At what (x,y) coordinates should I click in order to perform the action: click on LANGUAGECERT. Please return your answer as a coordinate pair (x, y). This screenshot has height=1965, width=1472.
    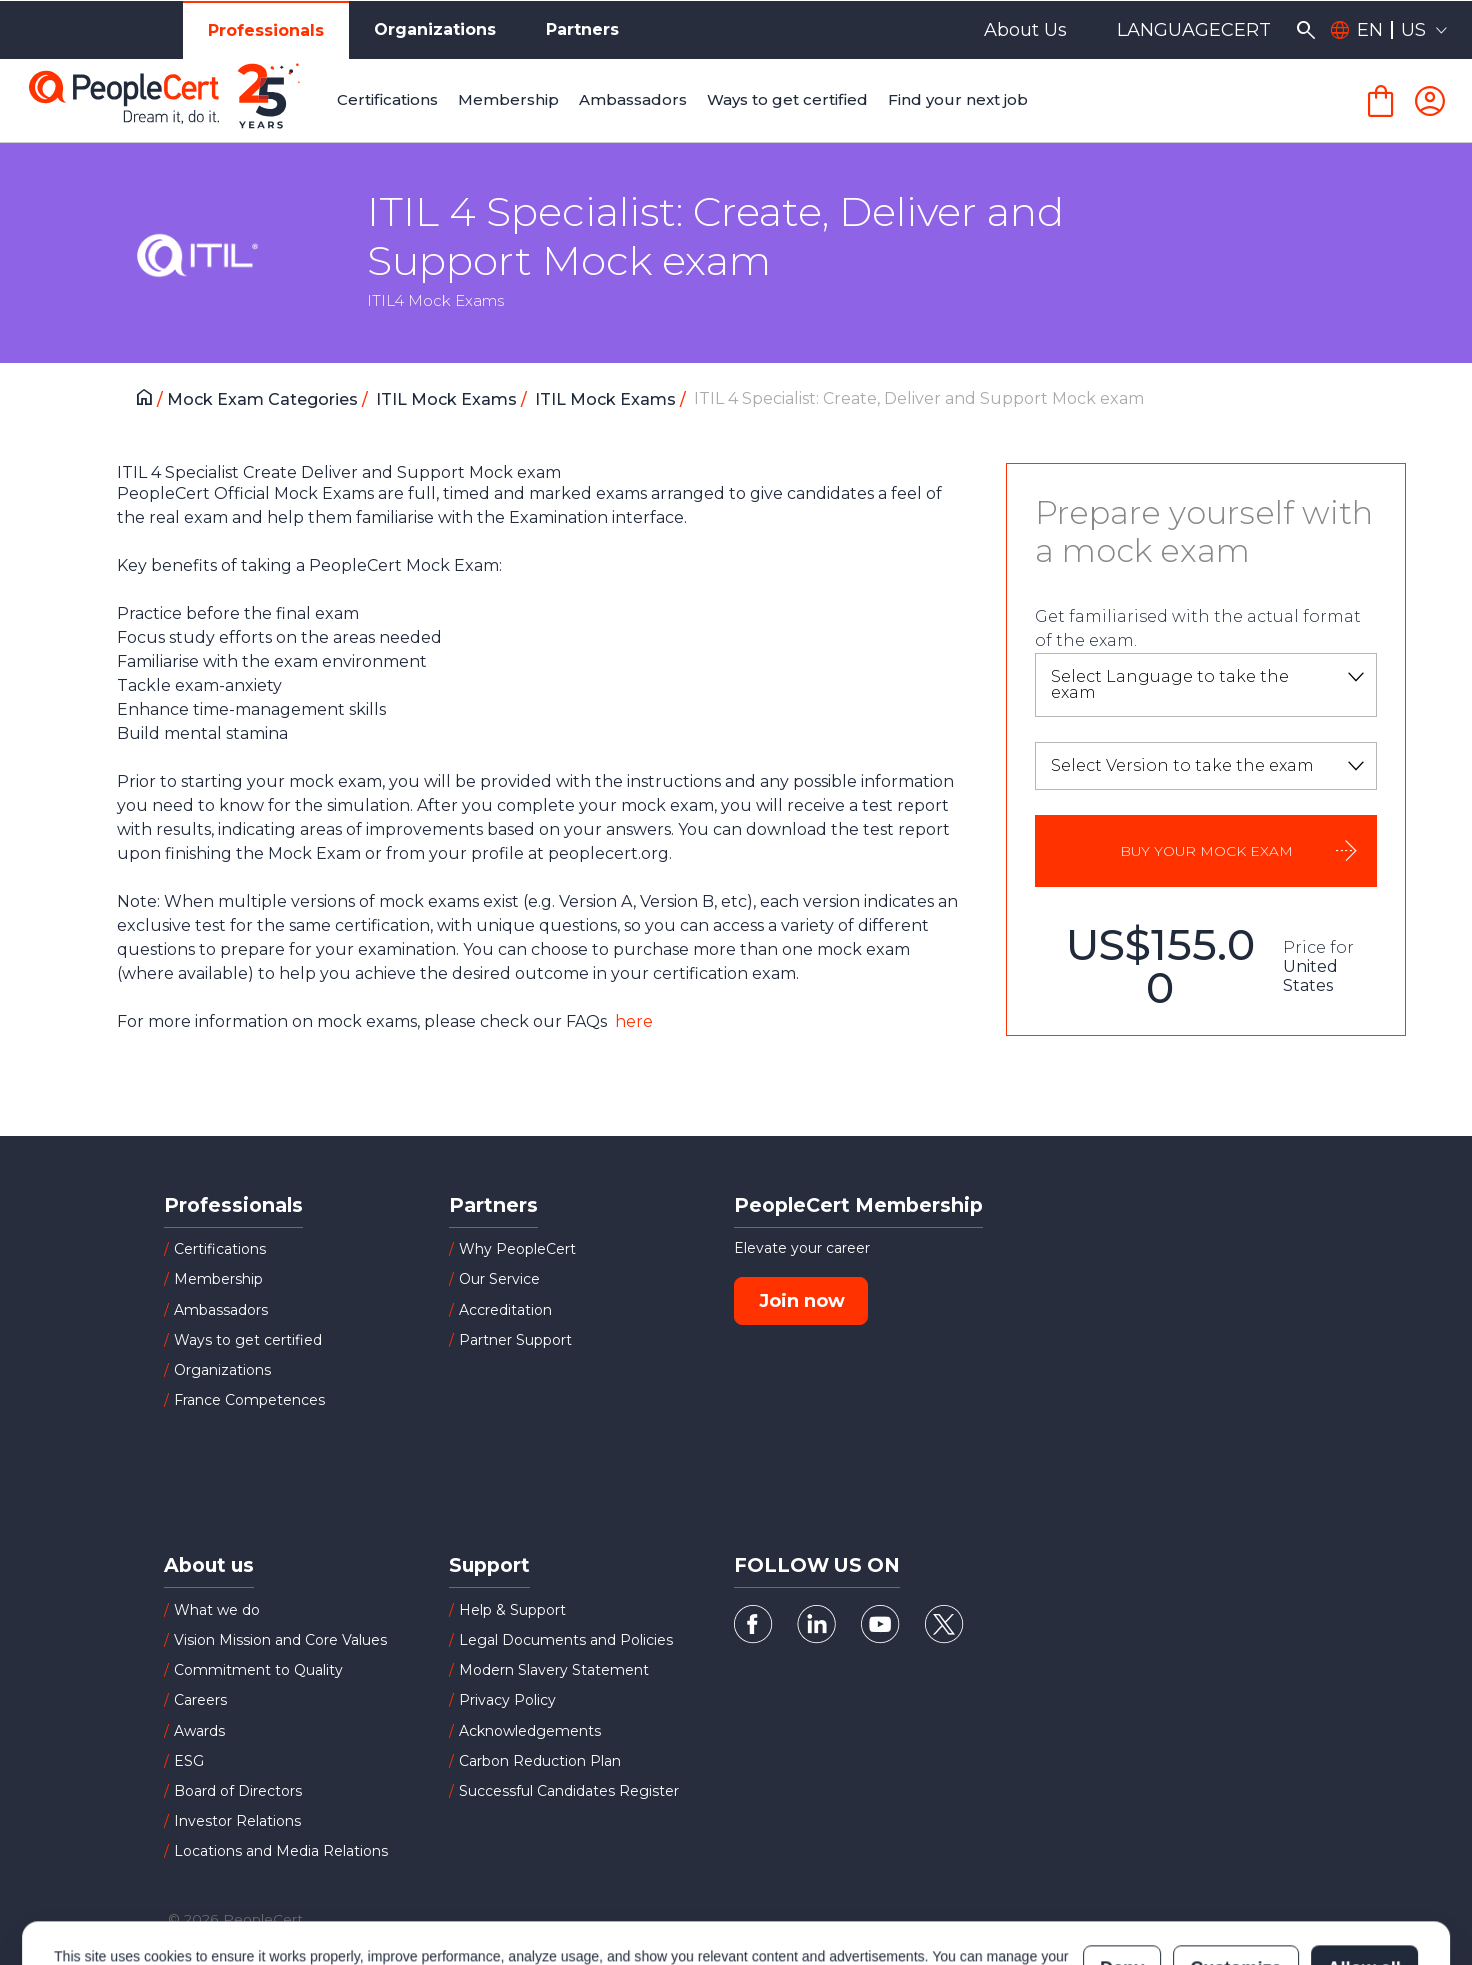
    Looking at the image, I should click on (1194, 30).